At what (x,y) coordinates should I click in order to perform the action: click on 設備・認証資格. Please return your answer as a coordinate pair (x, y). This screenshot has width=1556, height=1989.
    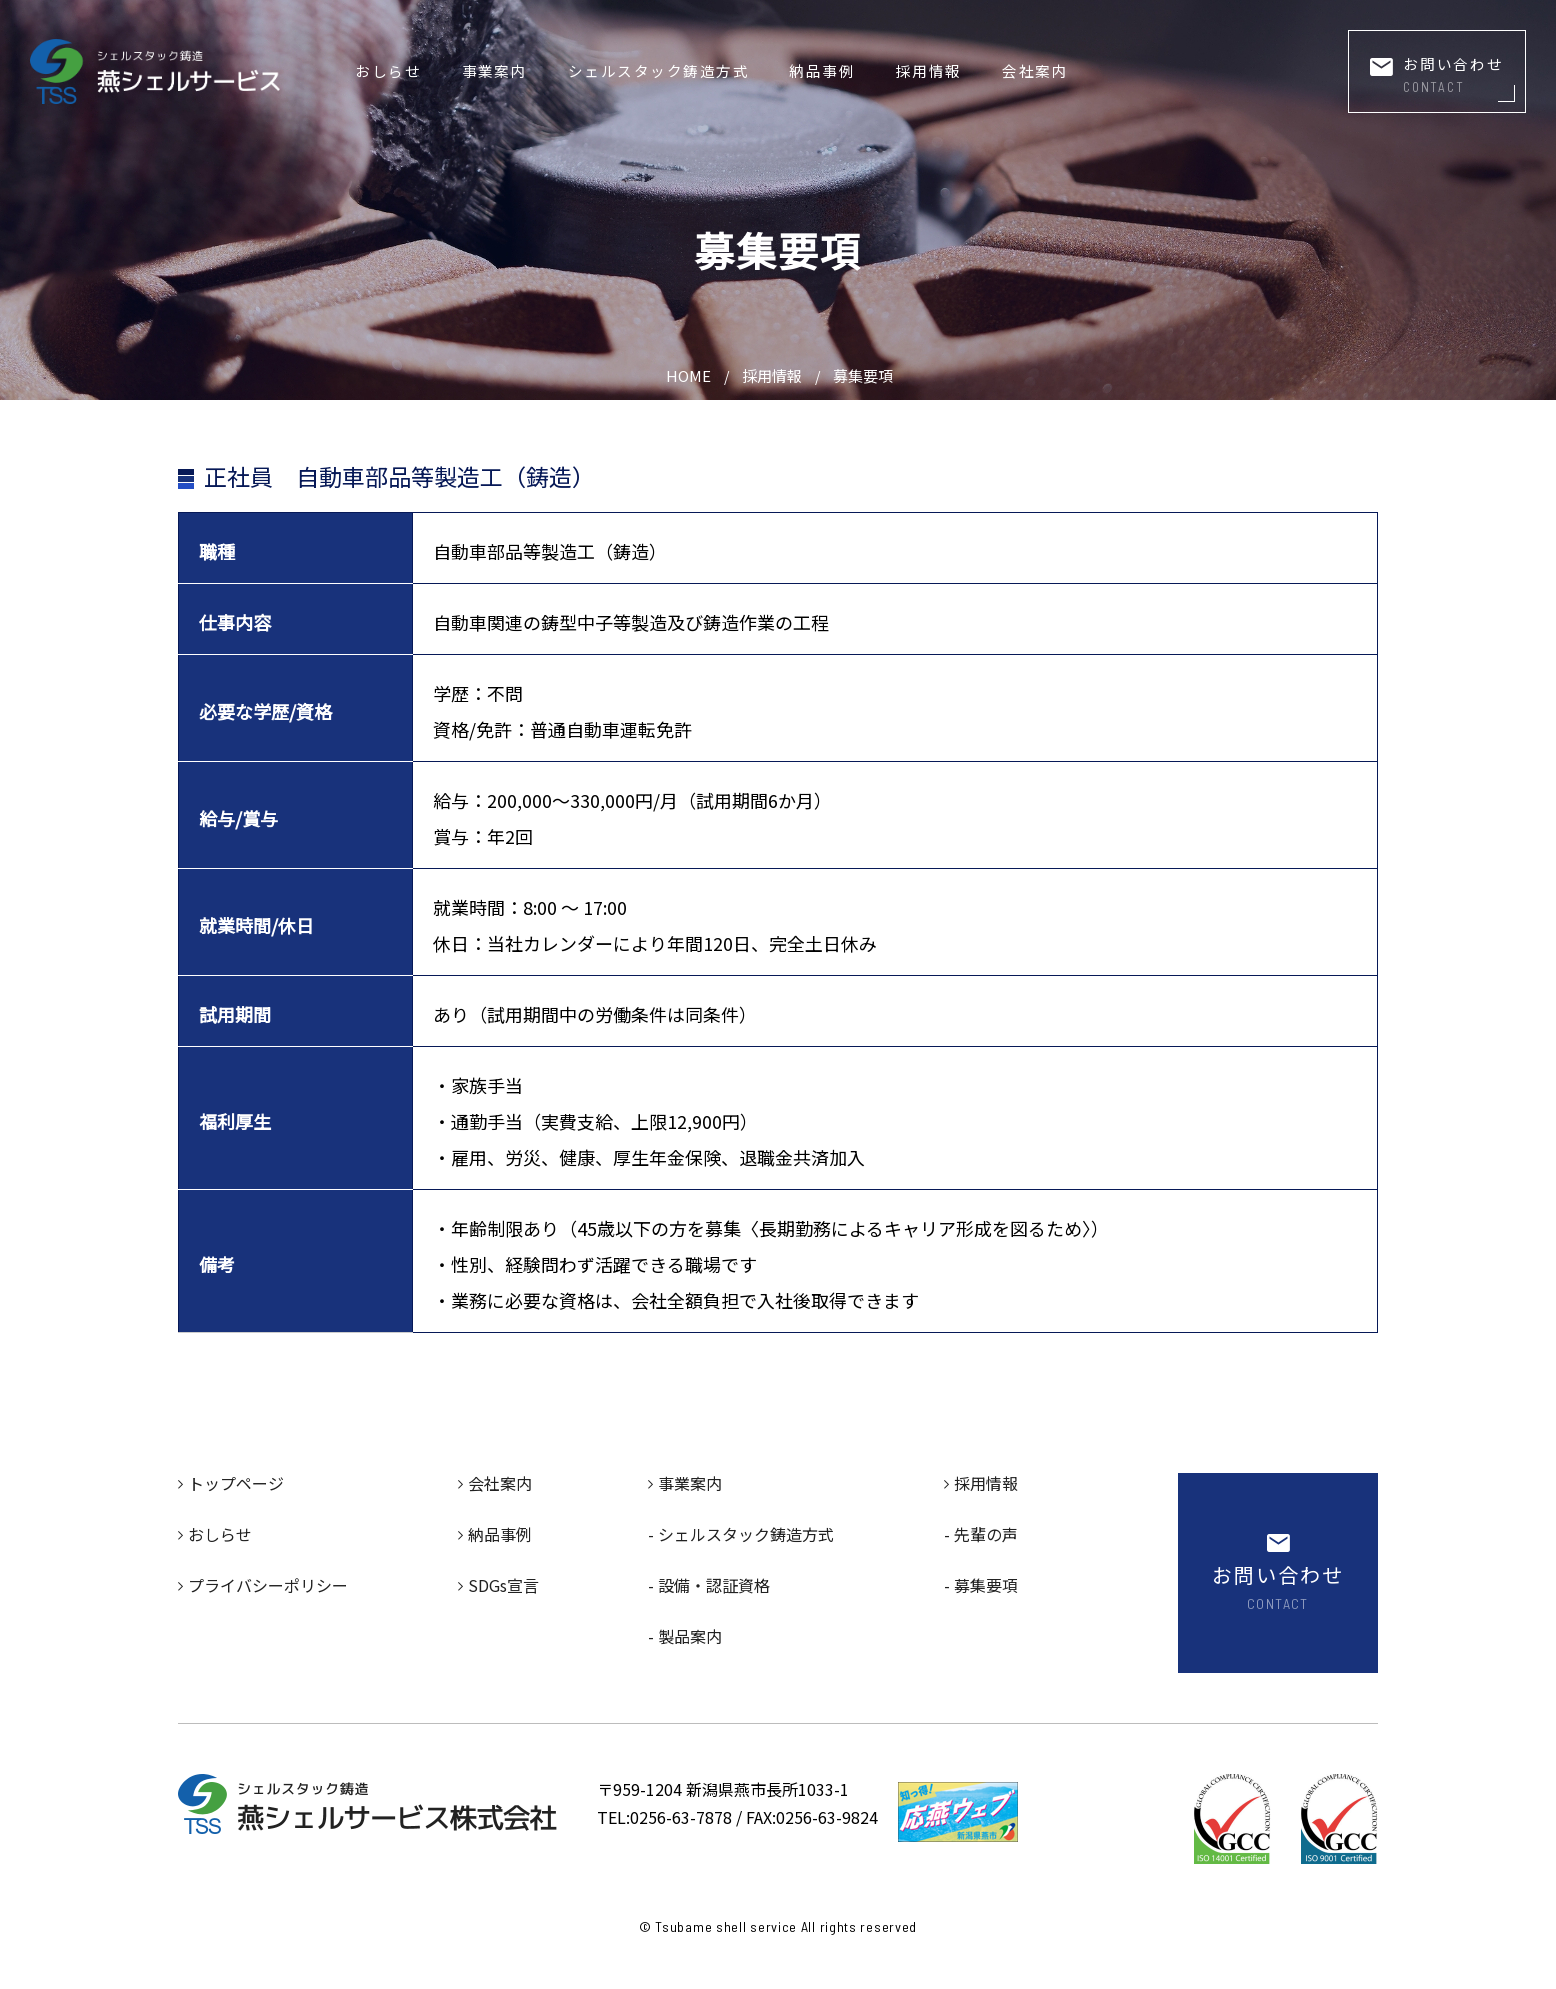
    Looking at the image, I should click on (714, 1585).